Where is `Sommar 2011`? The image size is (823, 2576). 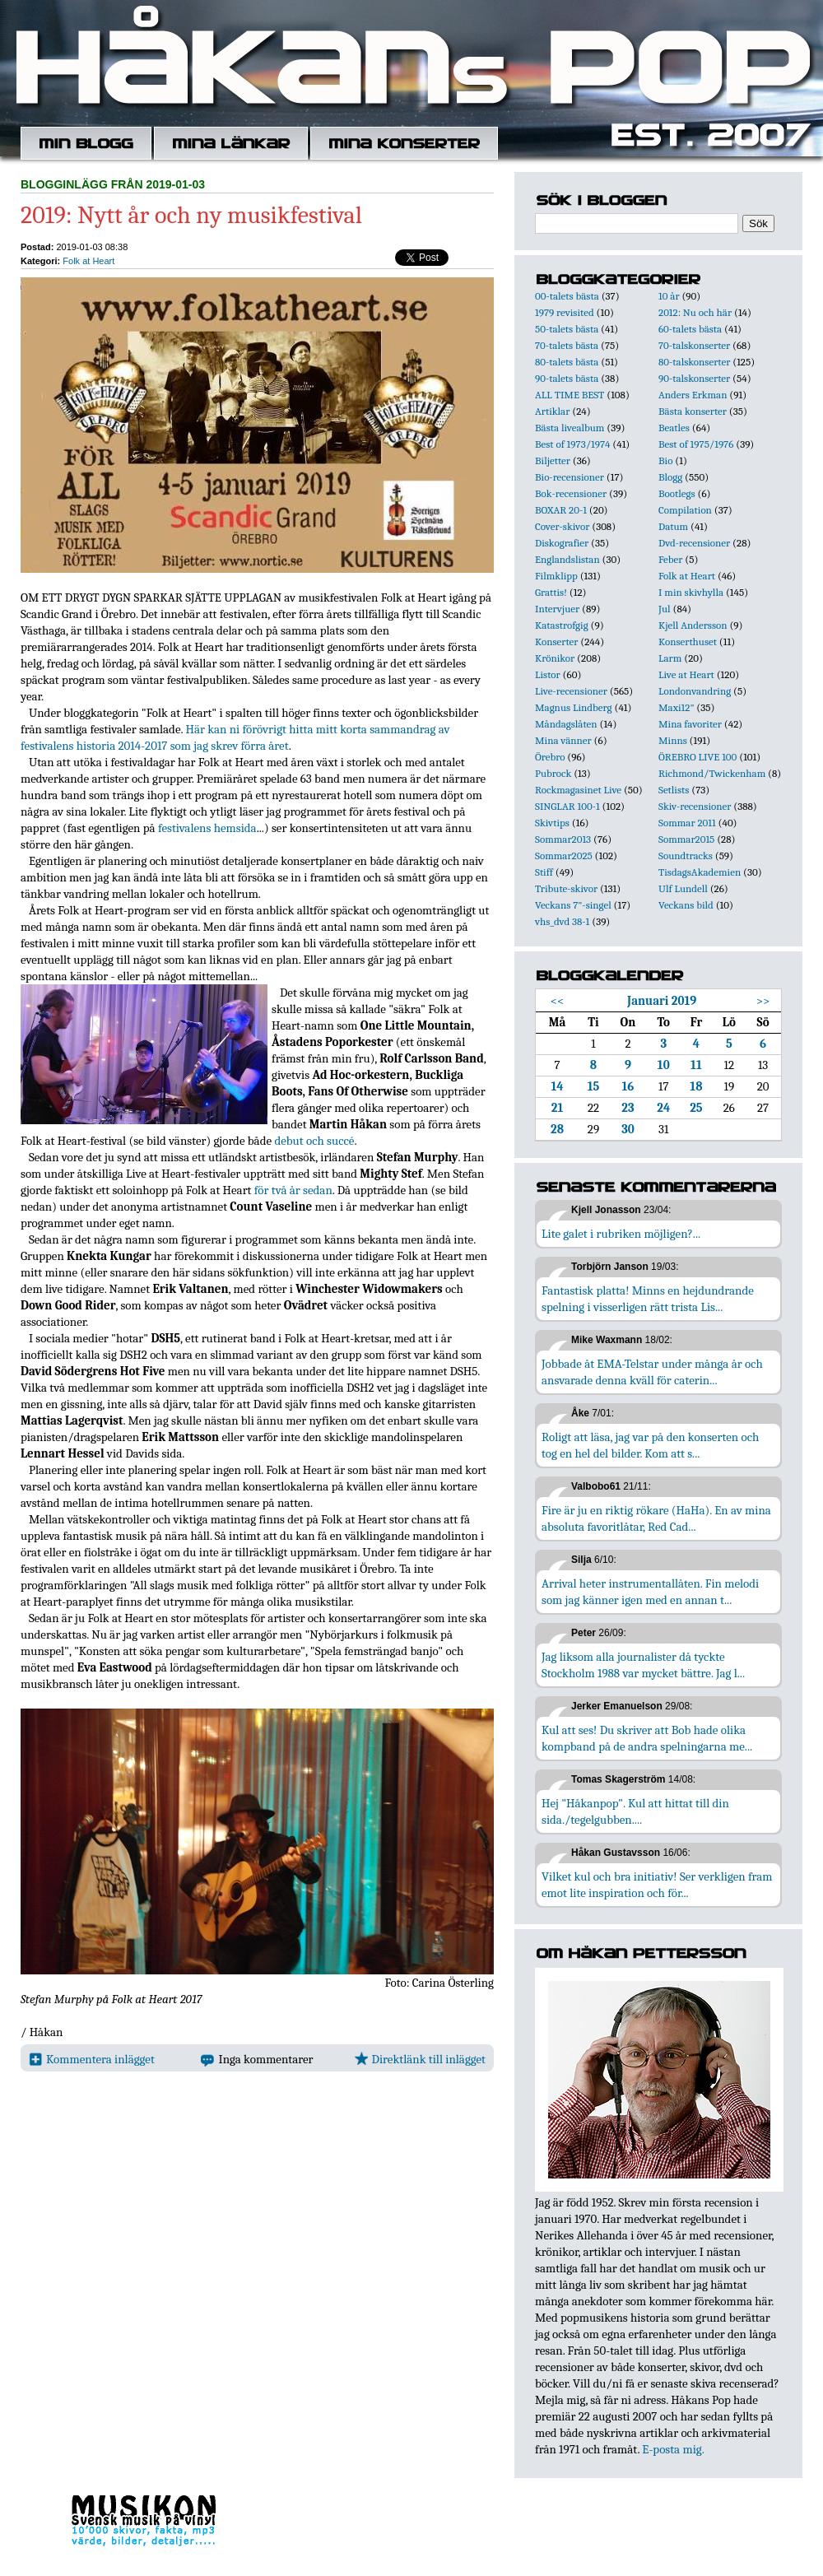
Sommar 2011 is located at coordinates (687, 822).